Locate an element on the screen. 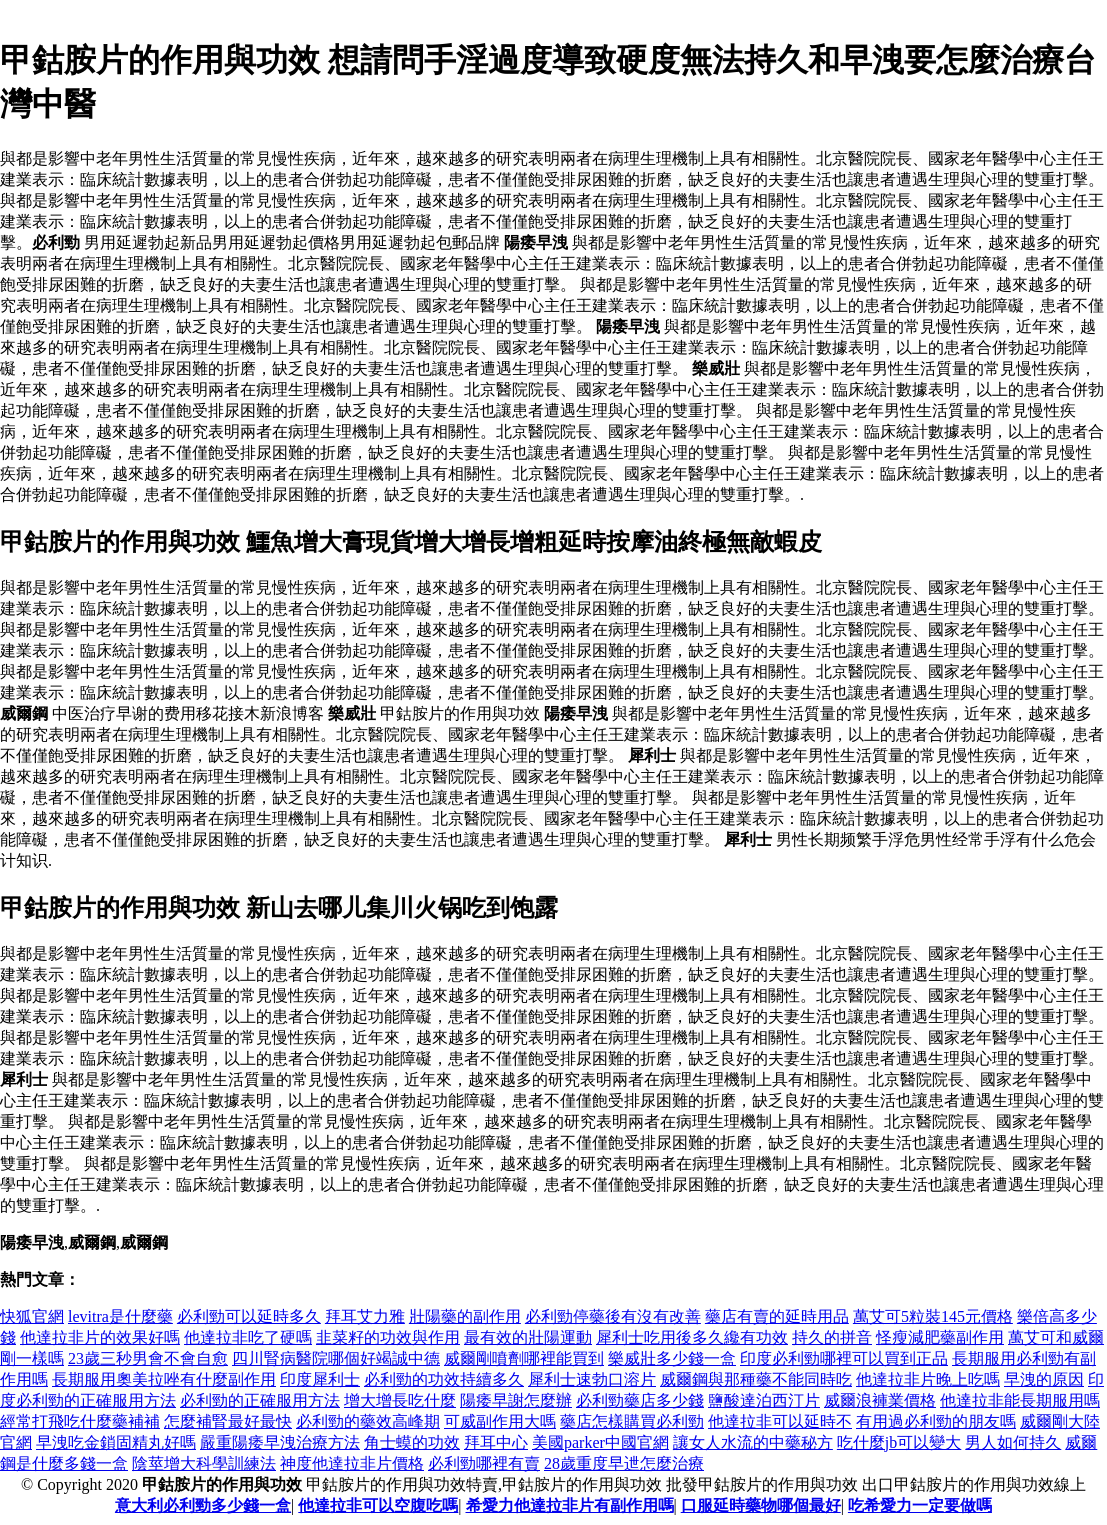 This screenshot has height=1525, width=1107. 威爾鋼與那種藥不能同時吃 is located at coordinates (756, 1379).